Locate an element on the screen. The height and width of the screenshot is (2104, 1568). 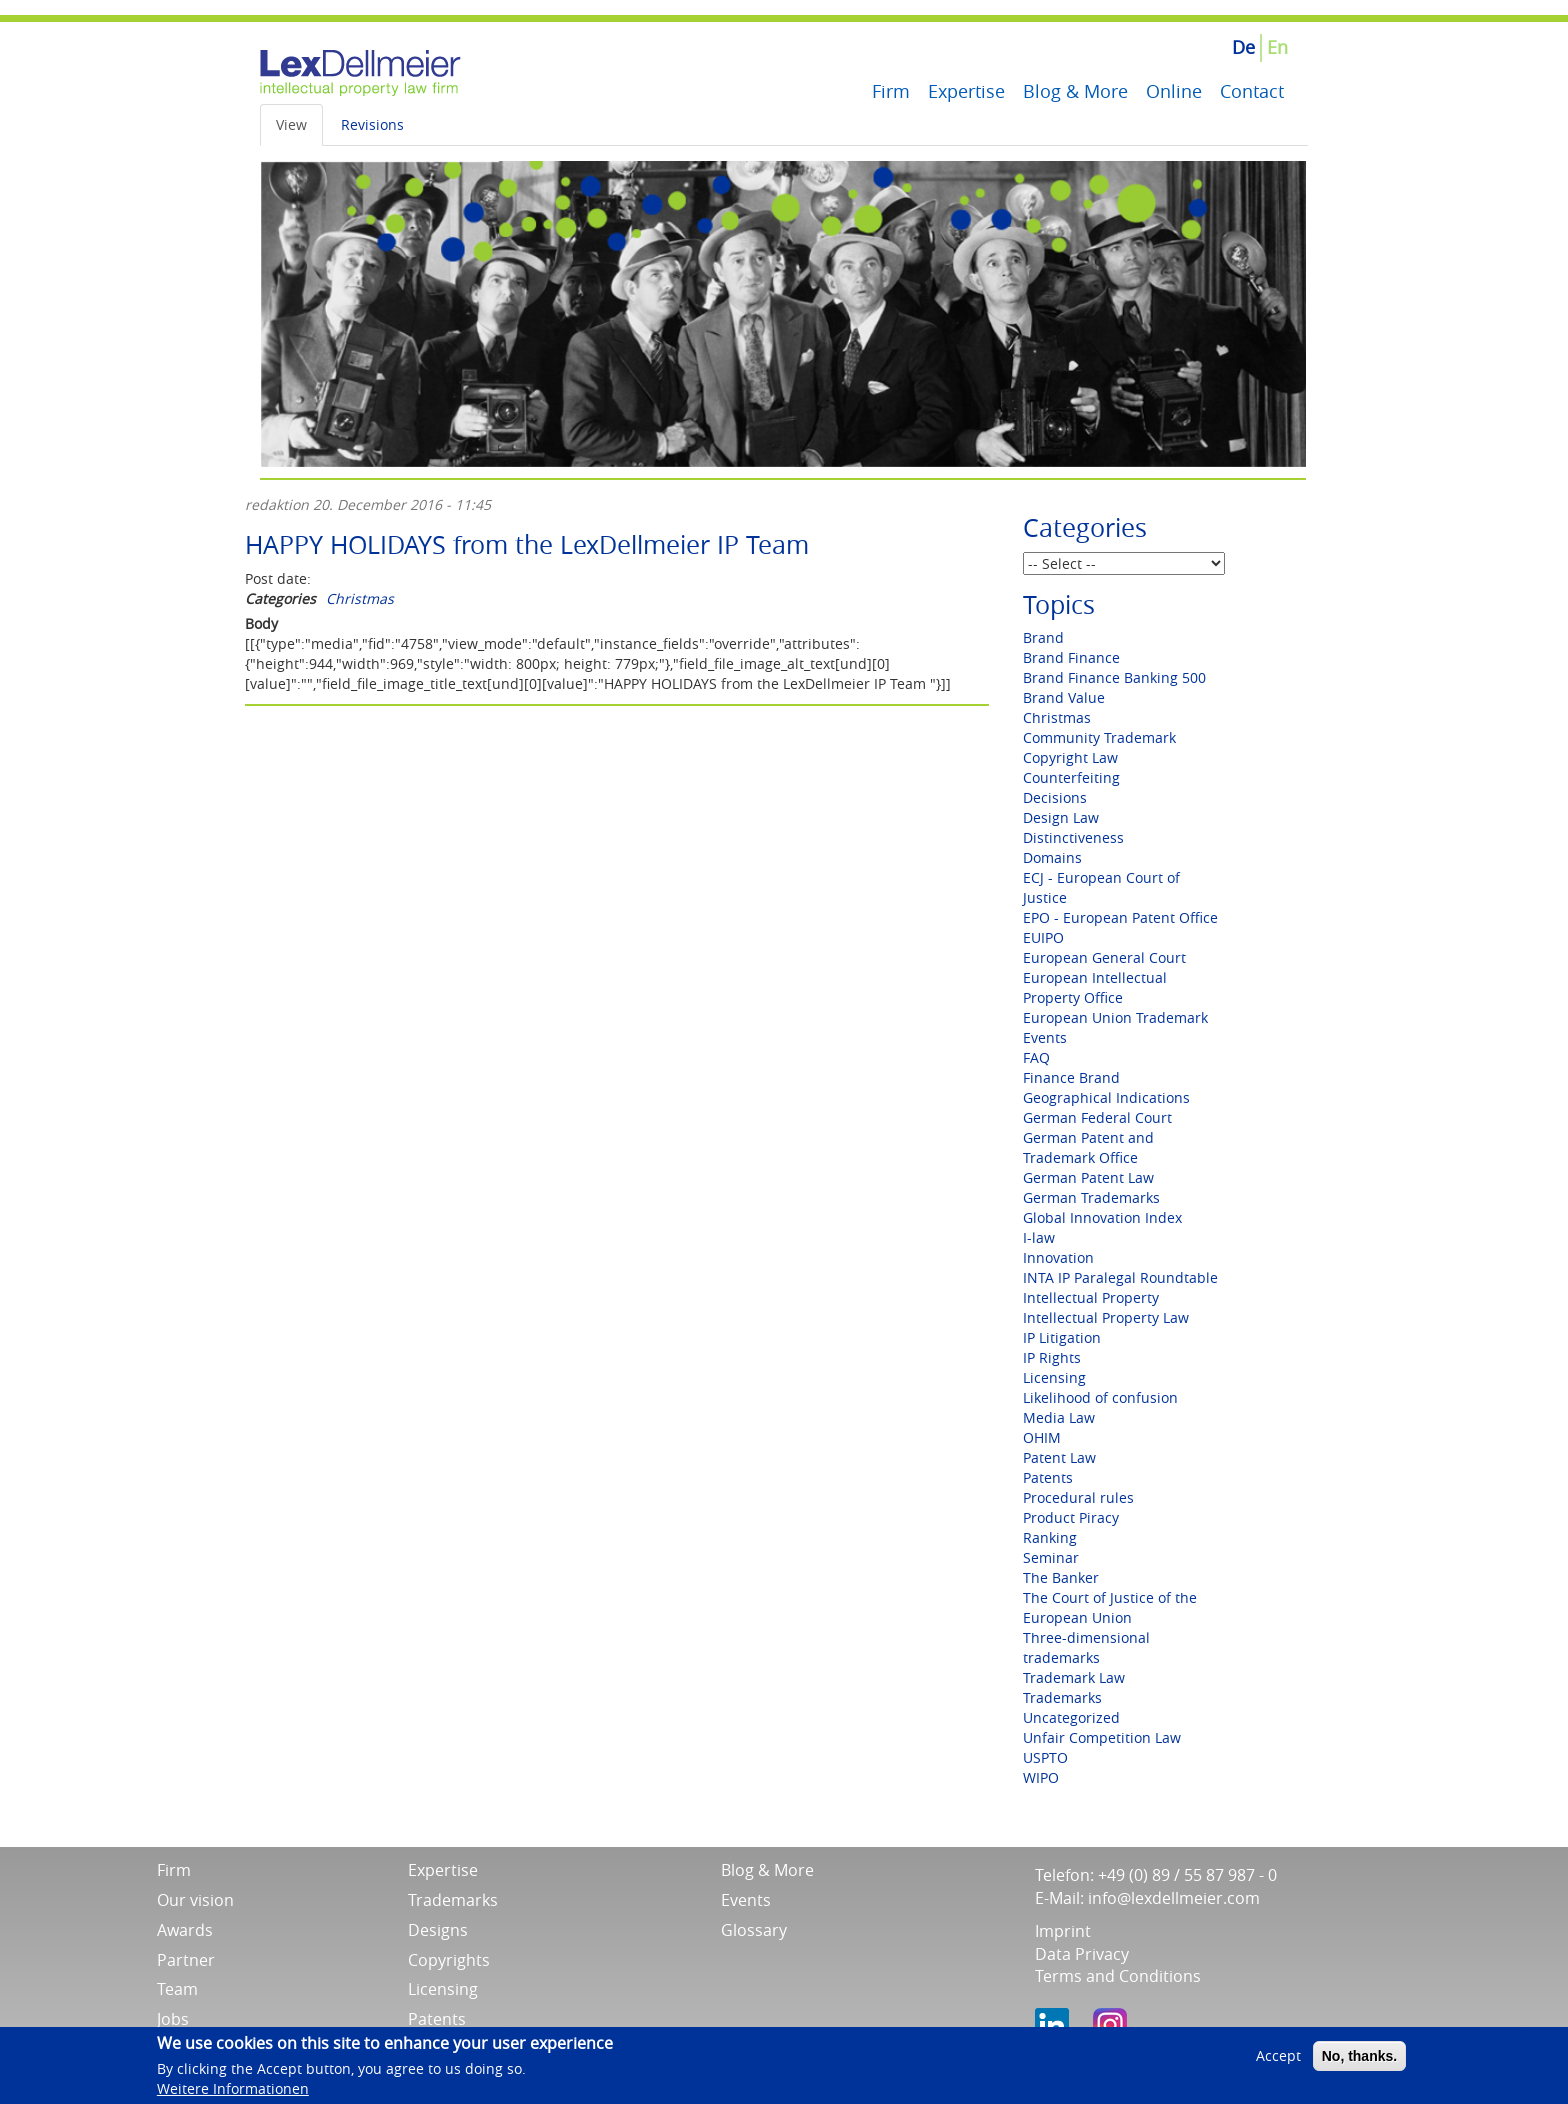
Seminar is located at coordinates (1051, 1557).